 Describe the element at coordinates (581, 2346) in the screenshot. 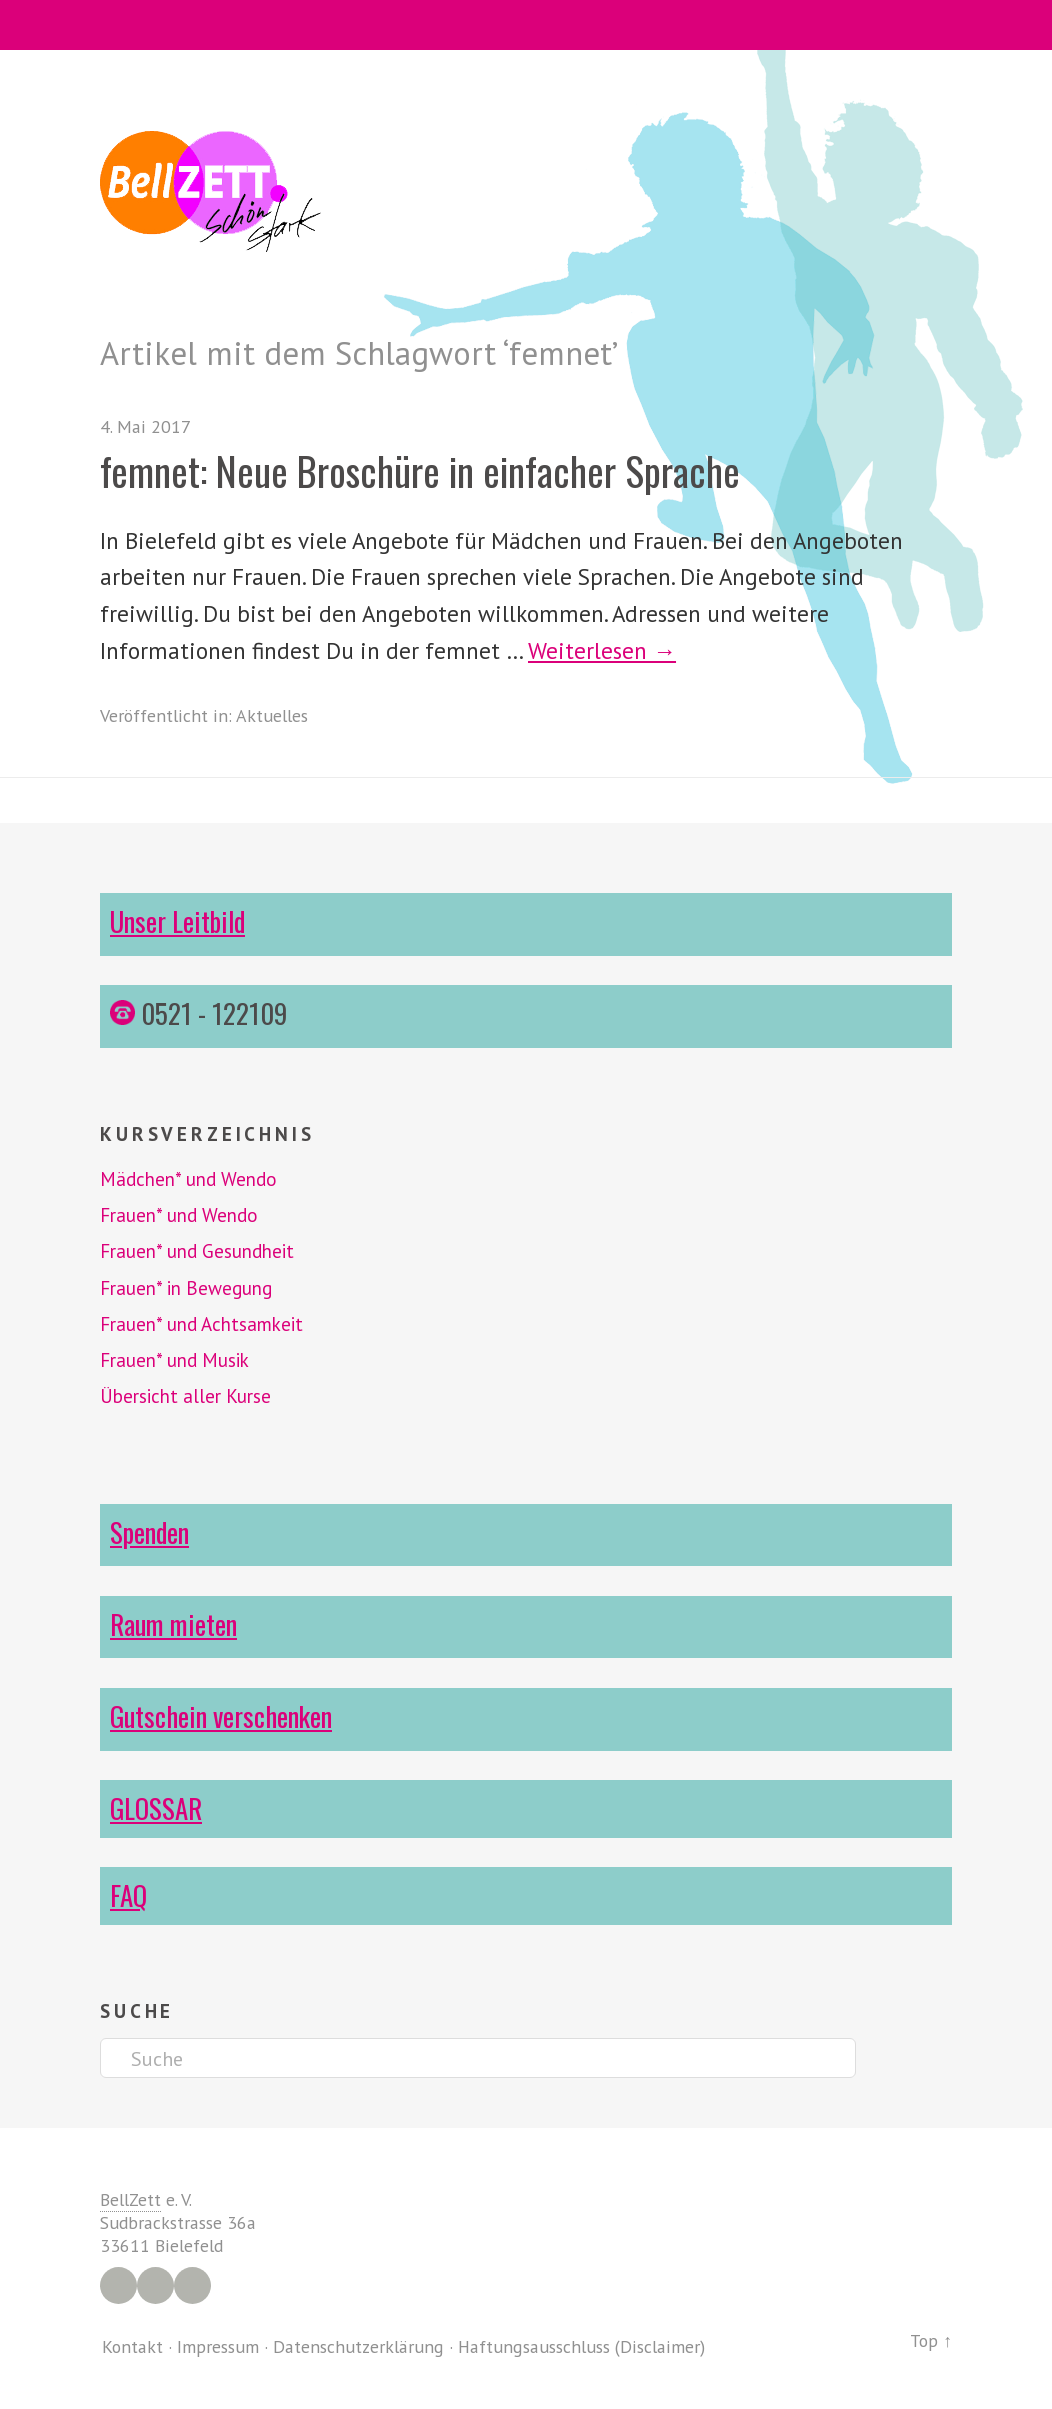

I see `Haftungsausschluss (Disclaimer)` at that location.